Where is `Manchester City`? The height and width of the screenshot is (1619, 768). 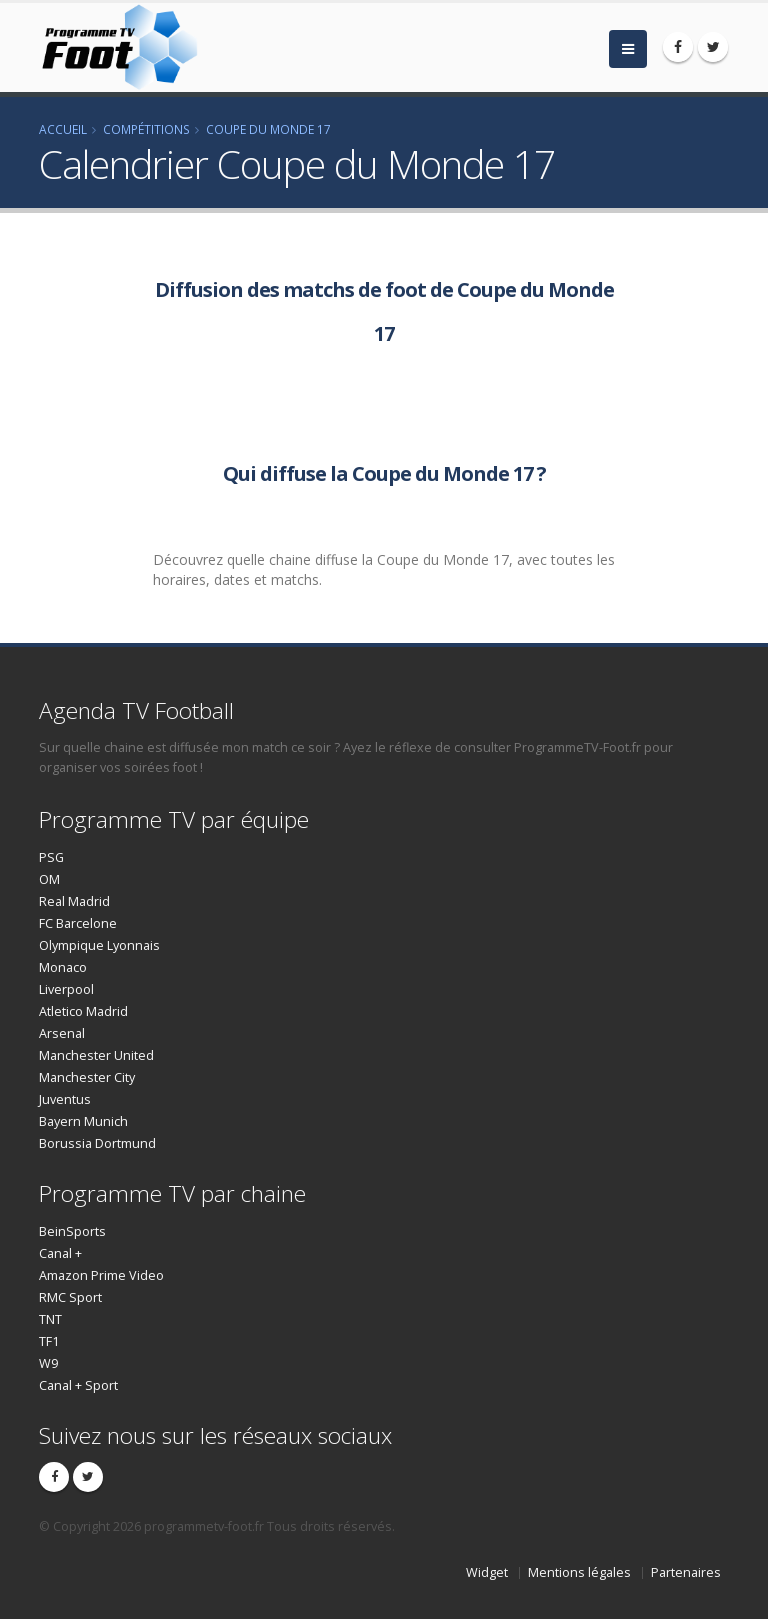
Manchester City is located at coordinates (87, 1077).